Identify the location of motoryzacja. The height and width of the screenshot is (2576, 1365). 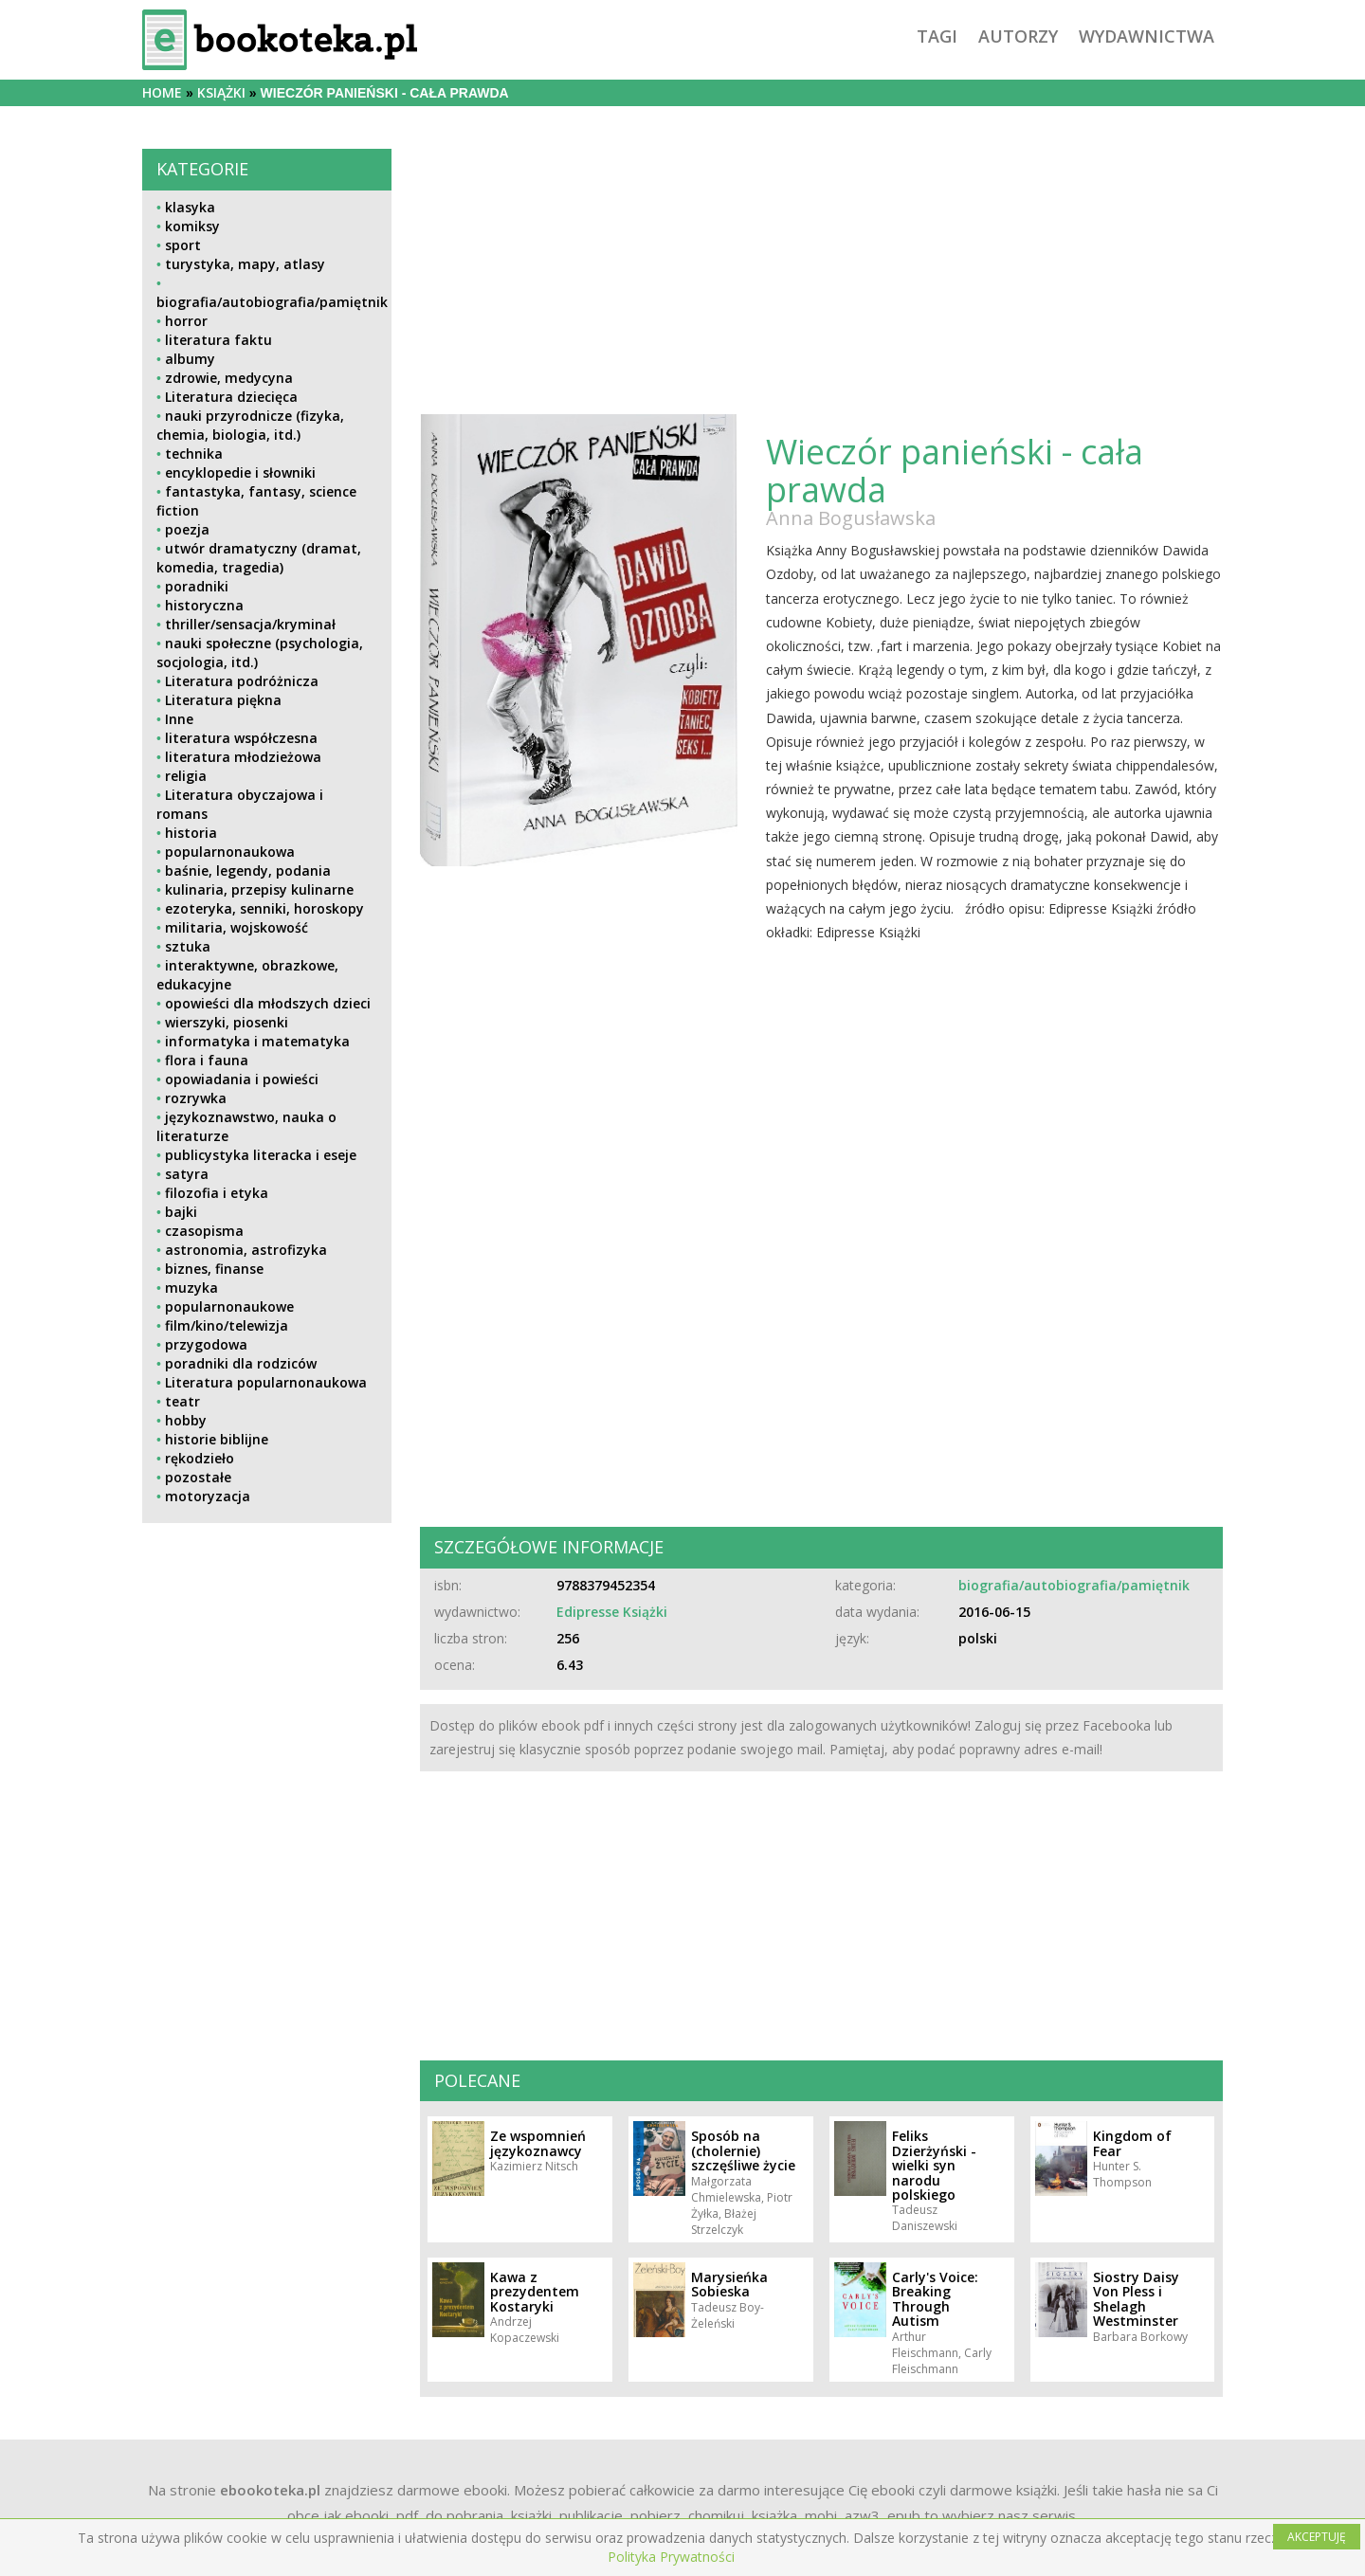
(207, 1496).